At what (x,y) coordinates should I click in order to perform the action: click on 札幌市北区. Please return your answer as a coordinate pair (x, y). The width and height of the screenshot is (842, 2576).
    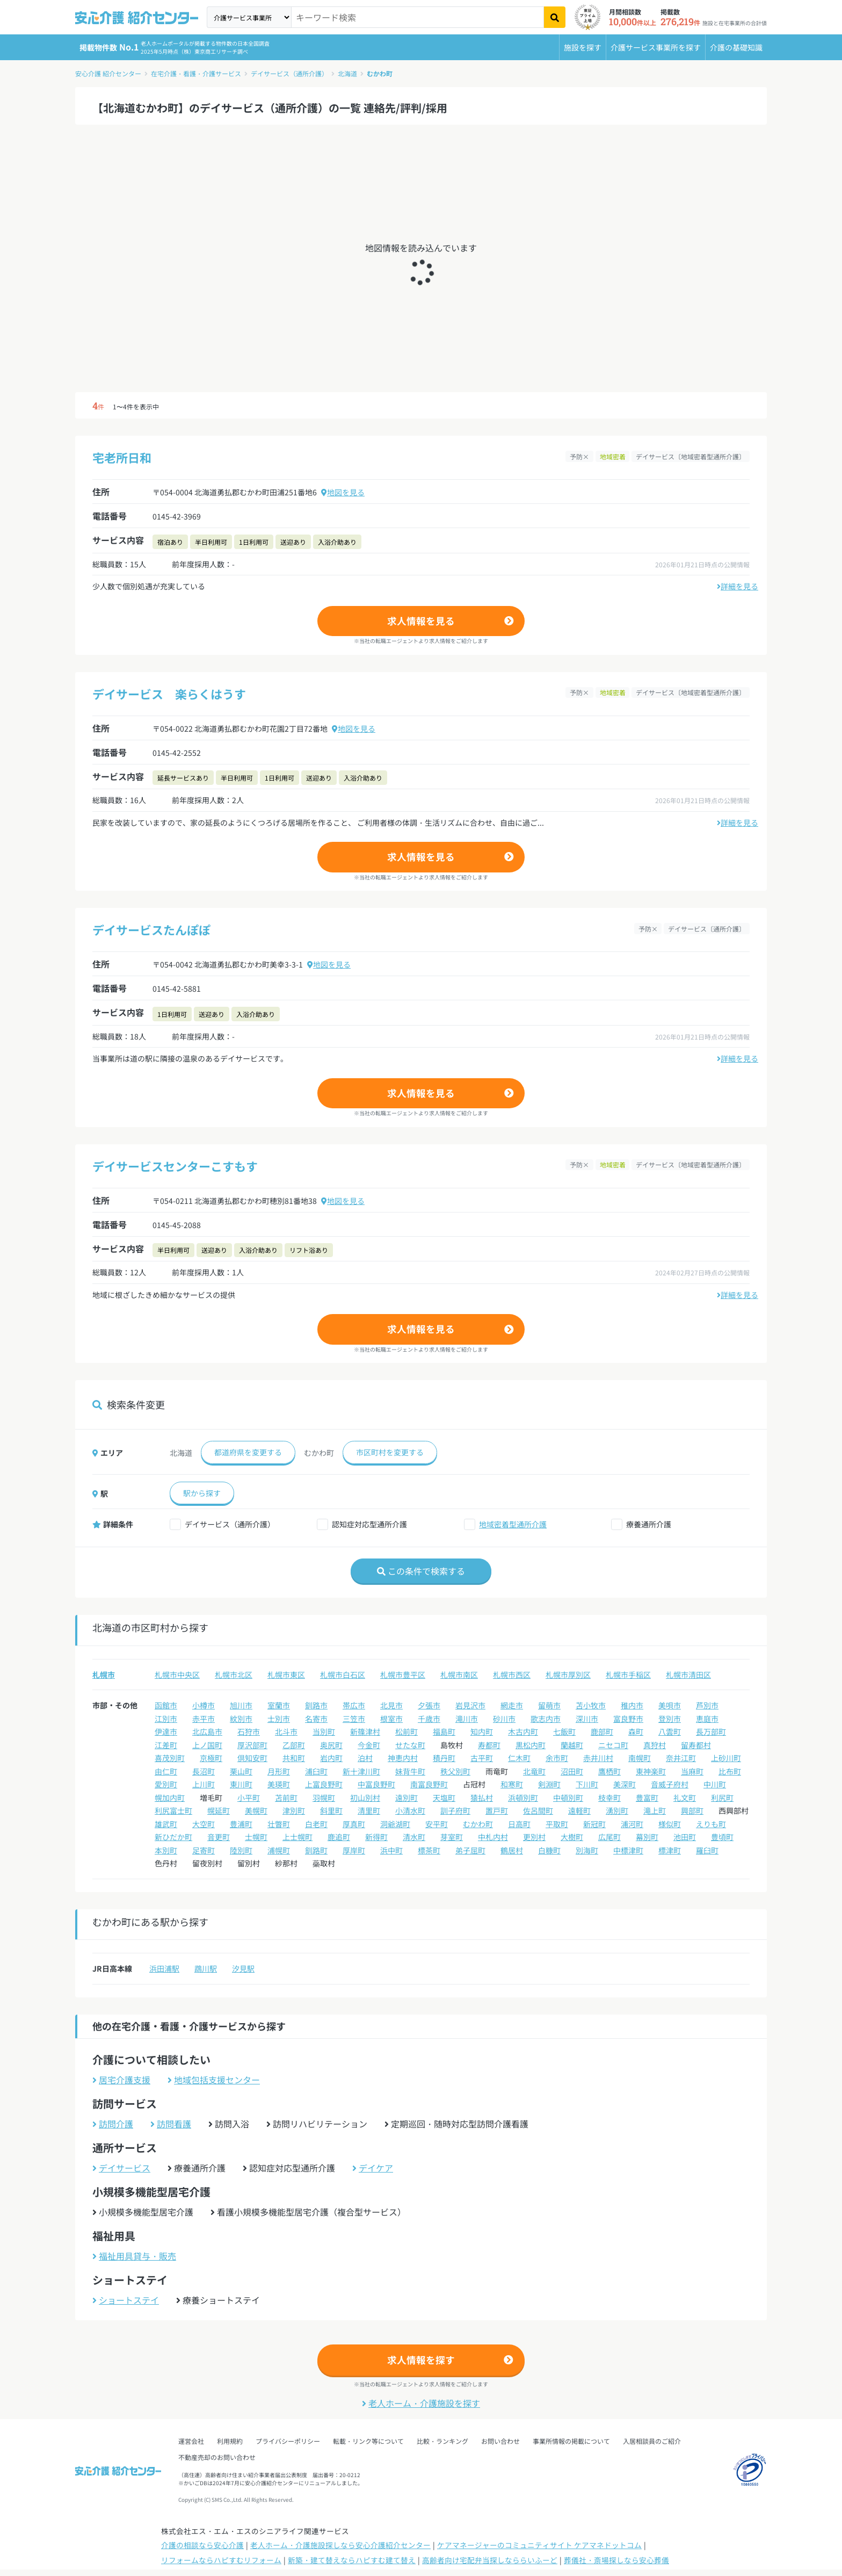
    Looking at the image, I should click on (233, 1674).